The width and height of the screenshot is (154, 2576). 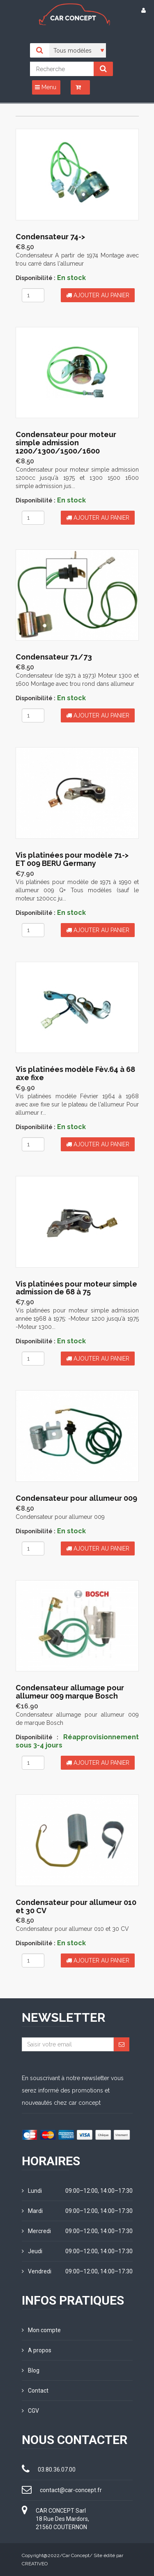 What do you see at coordinates (36, 2350) in the screenshot?
I see `A propos` at bounding box center [36, 2350].